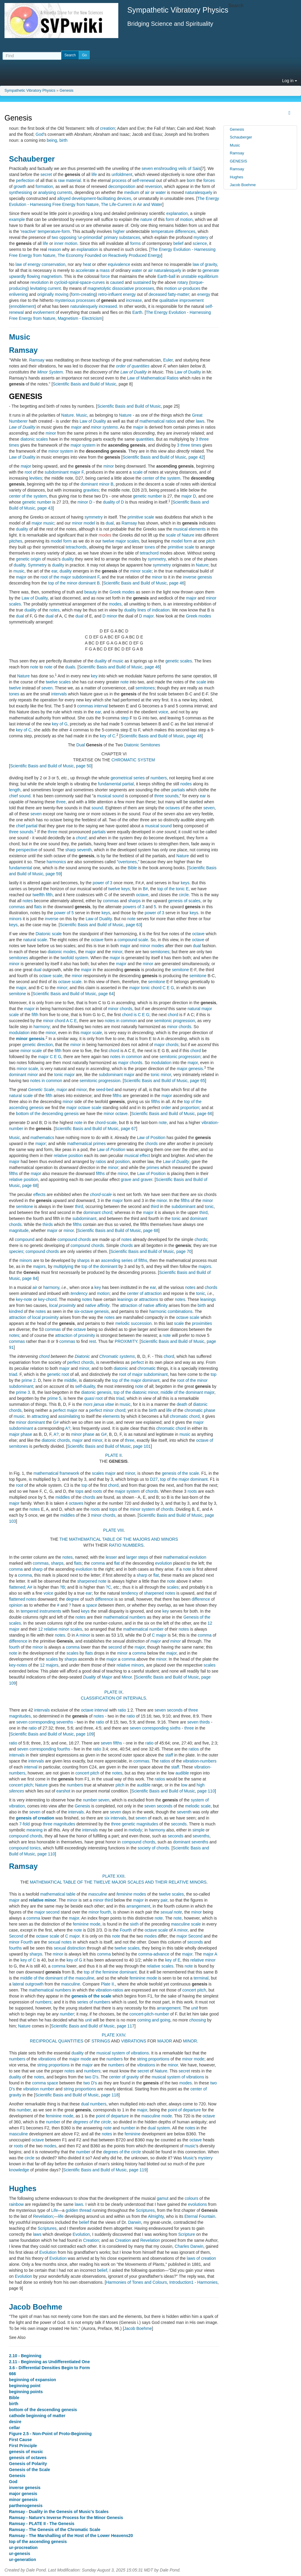  I want to click on Nature, so click(67, 415).